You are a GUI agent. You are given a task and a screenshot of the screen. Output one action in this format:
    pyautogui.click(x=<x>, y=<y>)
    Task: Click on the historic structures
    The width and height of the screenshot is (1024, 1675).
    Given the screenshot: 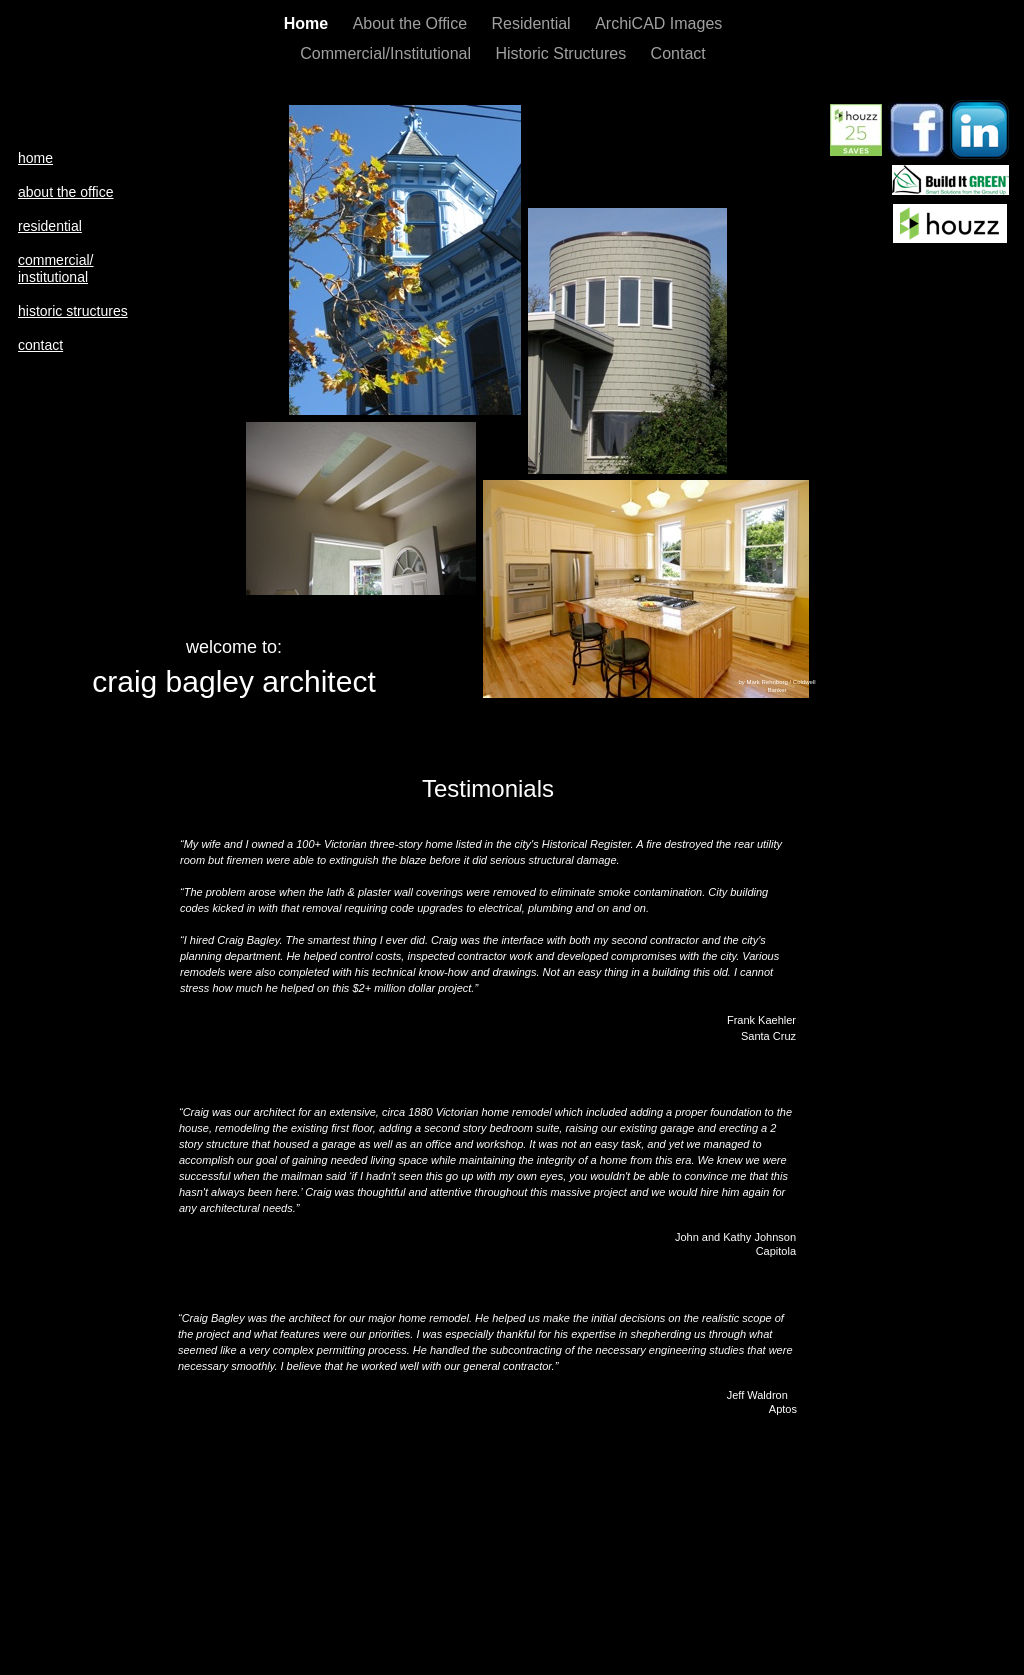 What is the action you would take?
    pyautogui.click(x=73, y=311)
    